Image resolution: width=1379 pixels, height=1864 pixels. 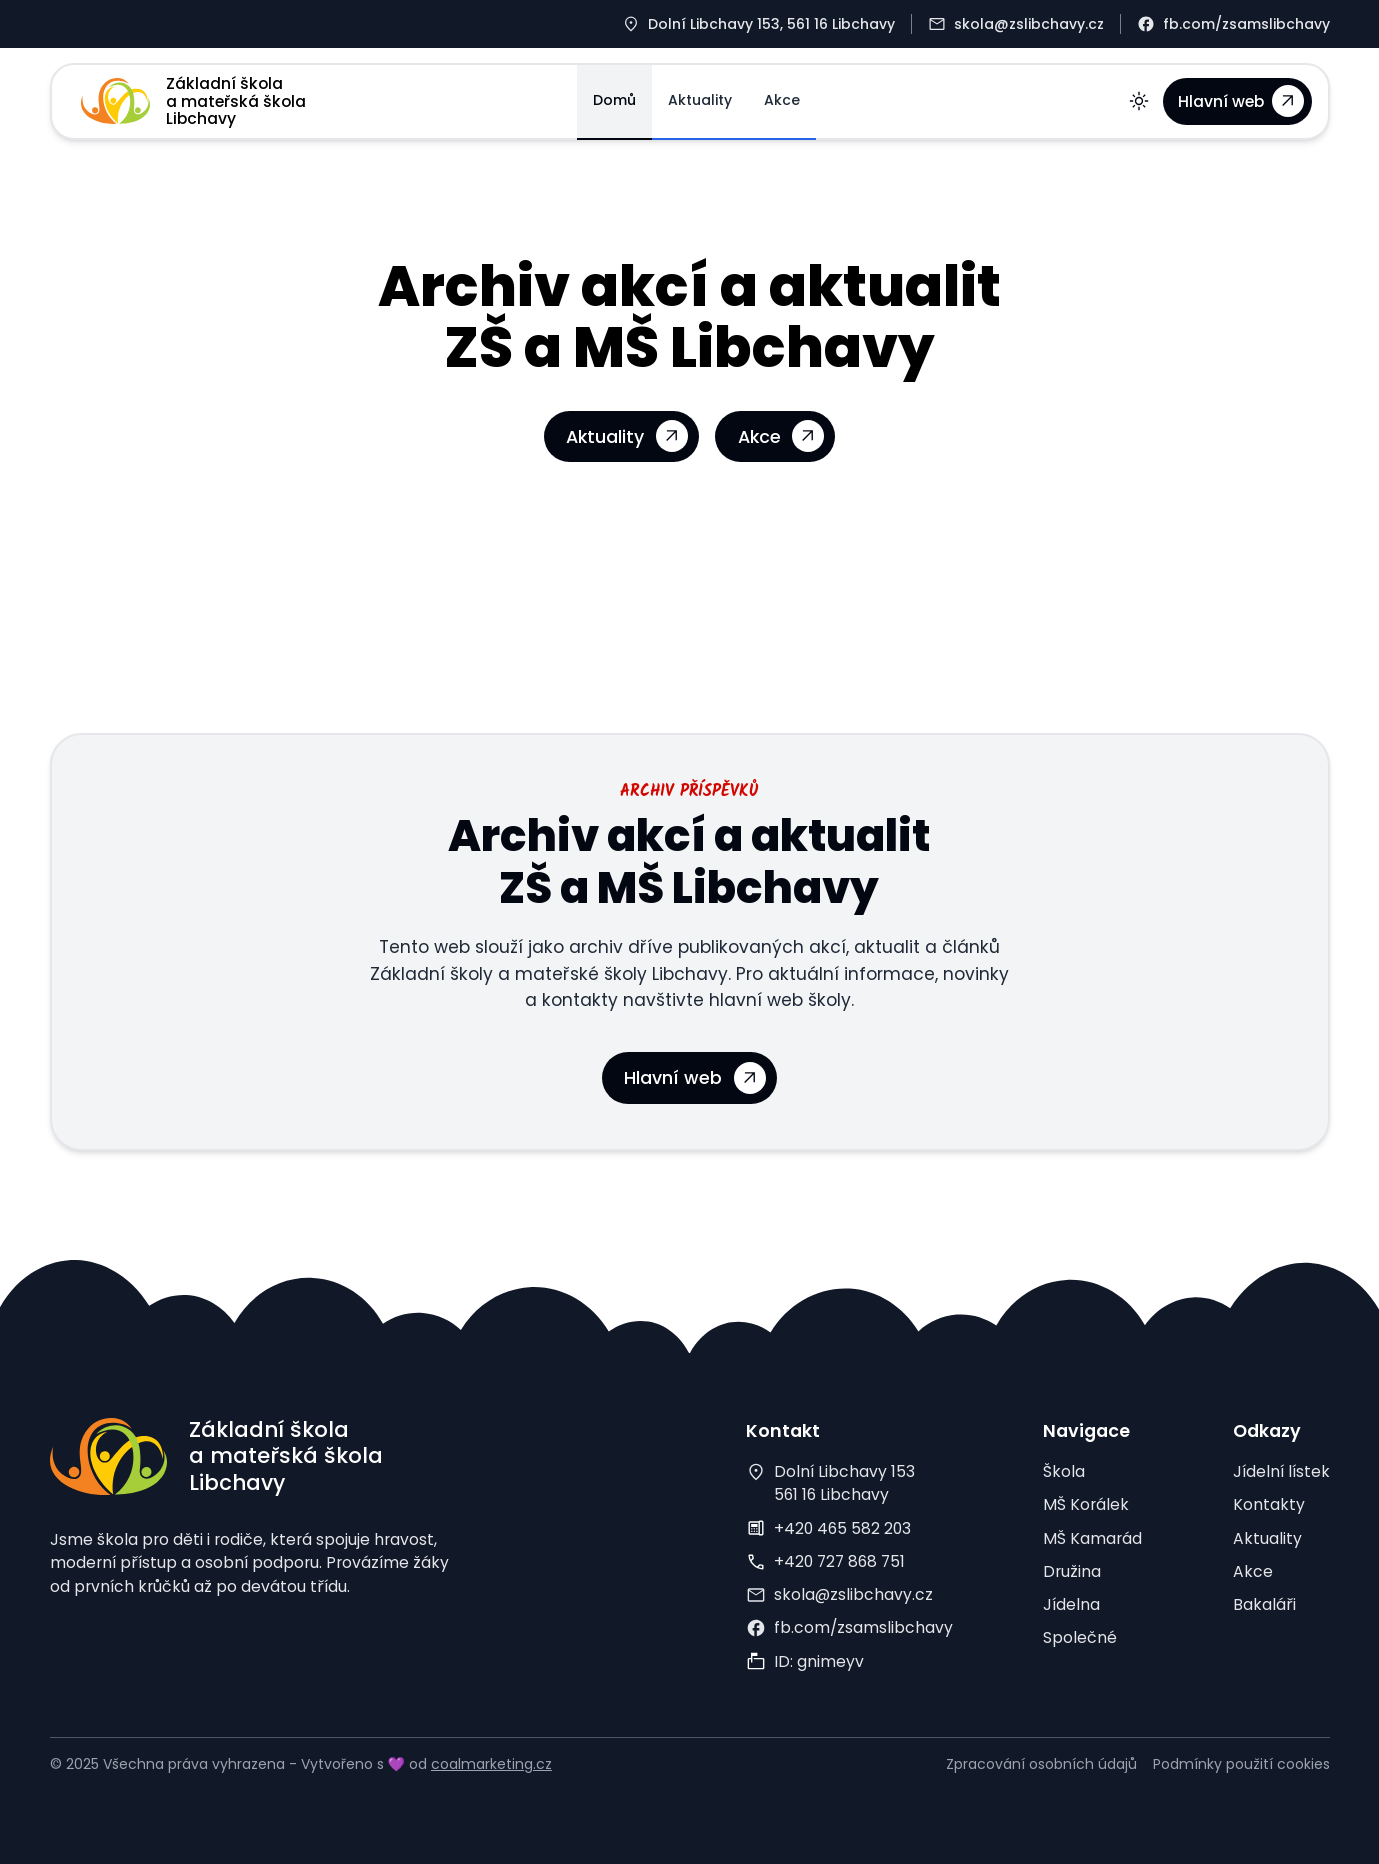 What do you see at coordinates (1064, 1471) in the screenshot?
I see `Škola` at bounding box center [1064, 1471].